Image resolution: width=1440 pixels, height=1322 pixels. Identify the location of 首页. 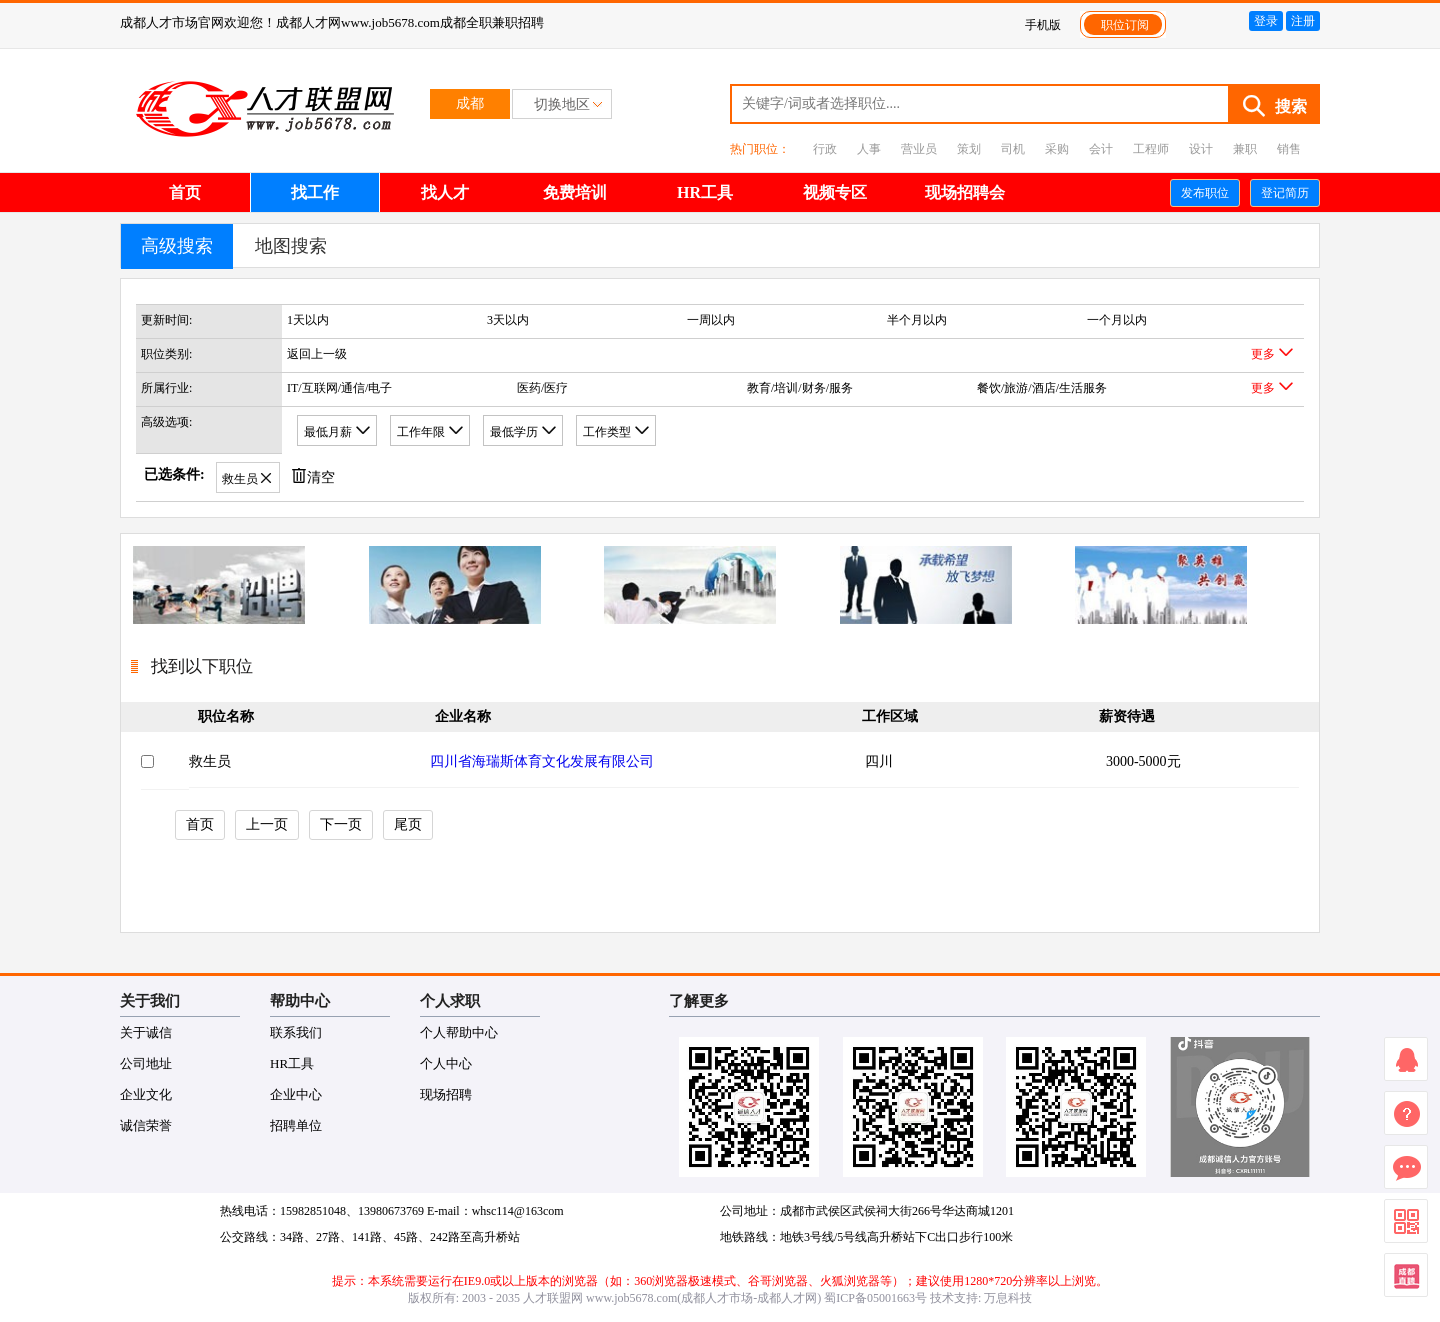
(185, 192).